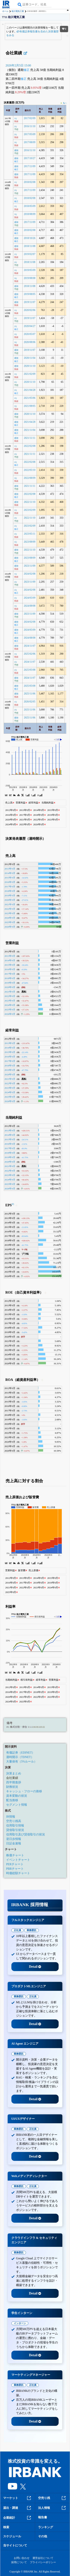 Image resolution: width=70 pixels, height=2576 pixels. I want to click on 2020/08/06, so click(29, 342).